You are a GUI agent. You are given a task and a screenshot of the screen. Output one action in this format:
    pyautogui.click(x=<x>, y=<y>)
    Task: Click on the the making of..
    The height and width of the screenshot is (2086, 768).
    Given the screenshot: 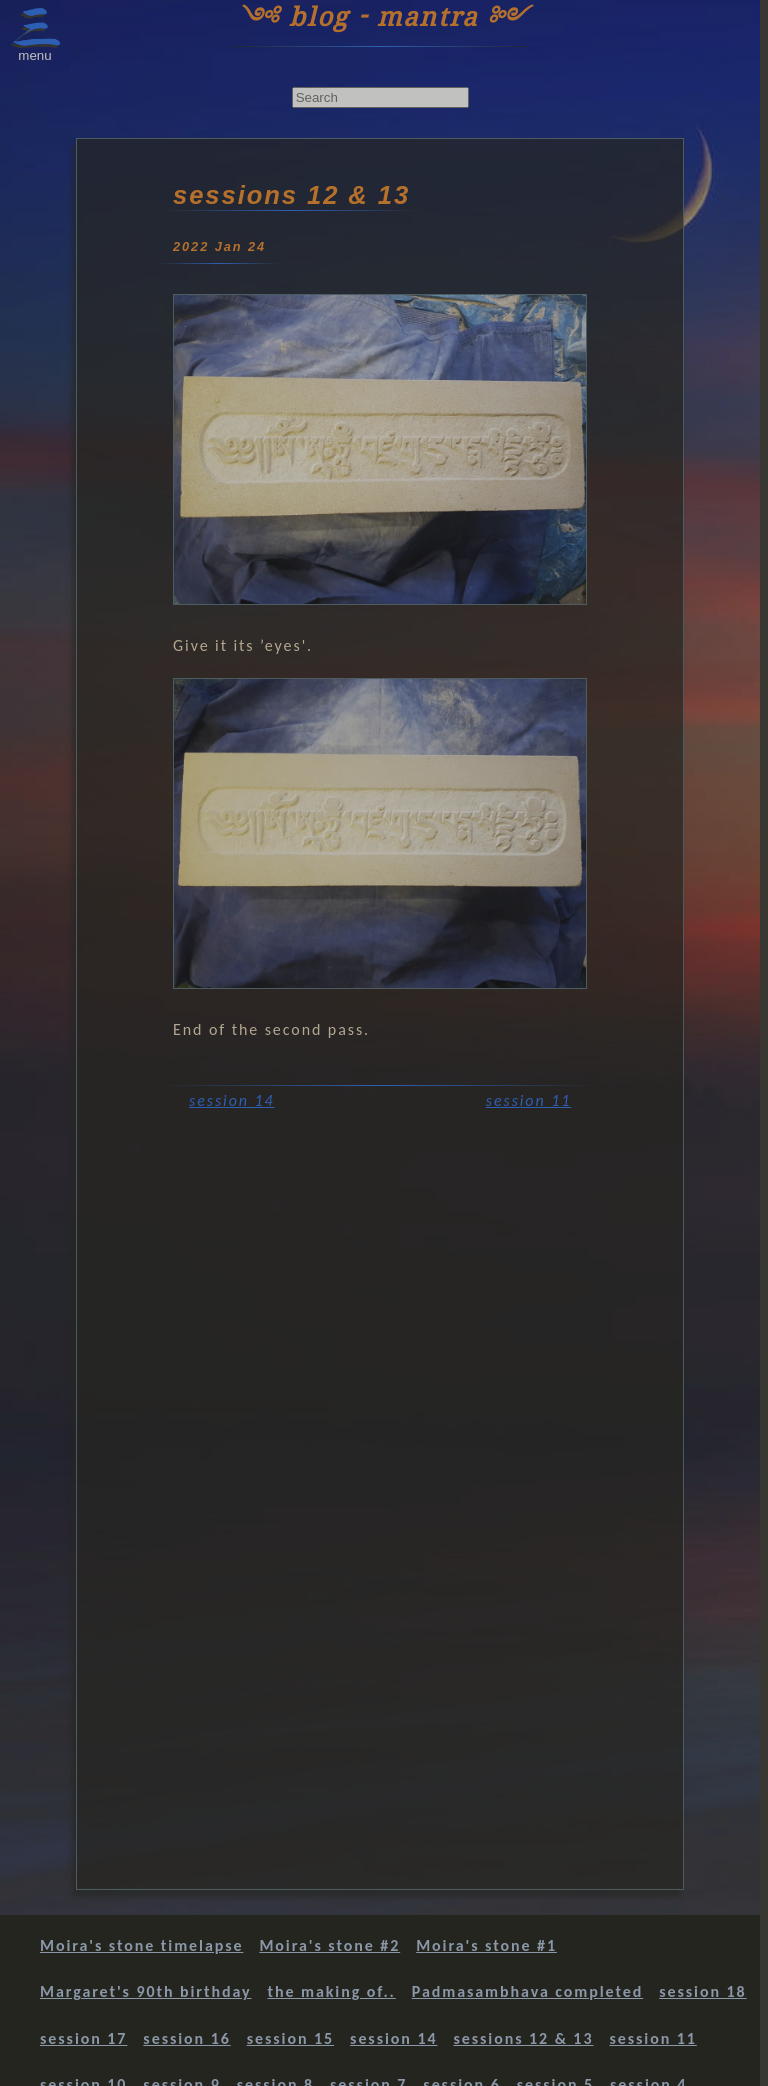 What is the action you would take?
    pyautogui.click(x=332, y=1991)
    